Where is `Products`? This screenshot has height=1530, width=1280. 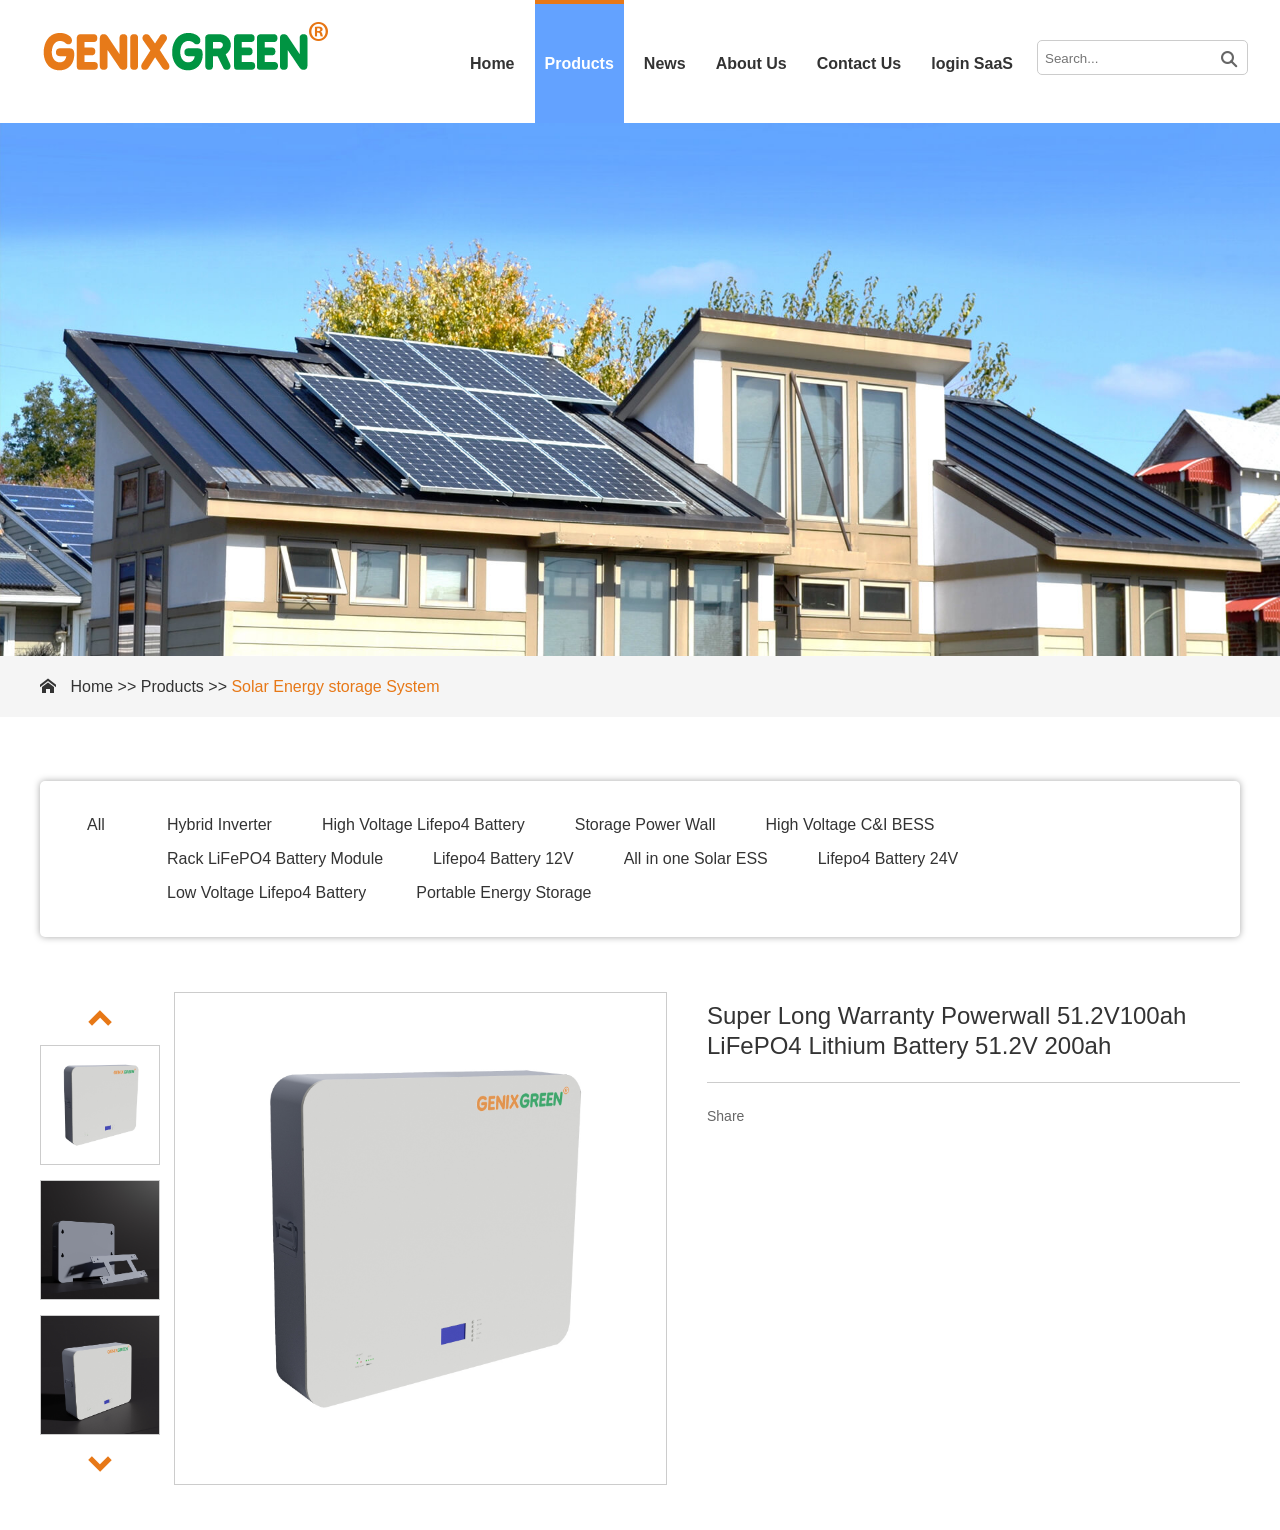 Products is located at coordinates (579, 63).